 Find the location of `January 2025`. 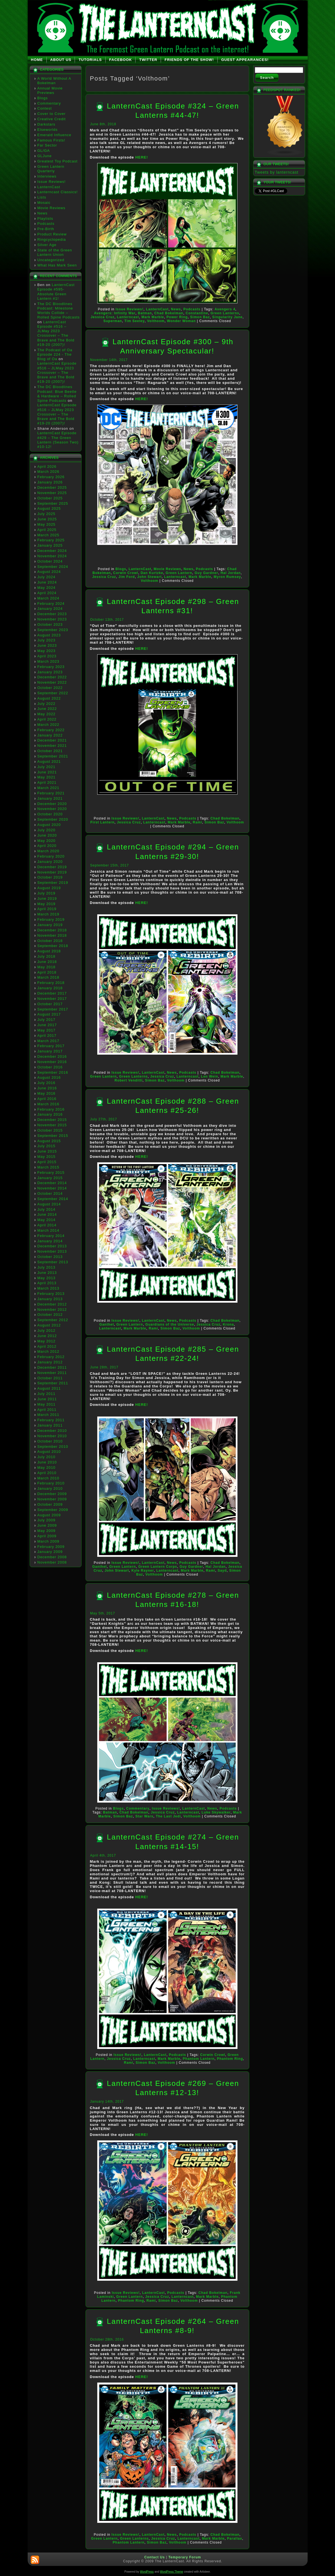

January 2025 is located at coordinates (50, 545).